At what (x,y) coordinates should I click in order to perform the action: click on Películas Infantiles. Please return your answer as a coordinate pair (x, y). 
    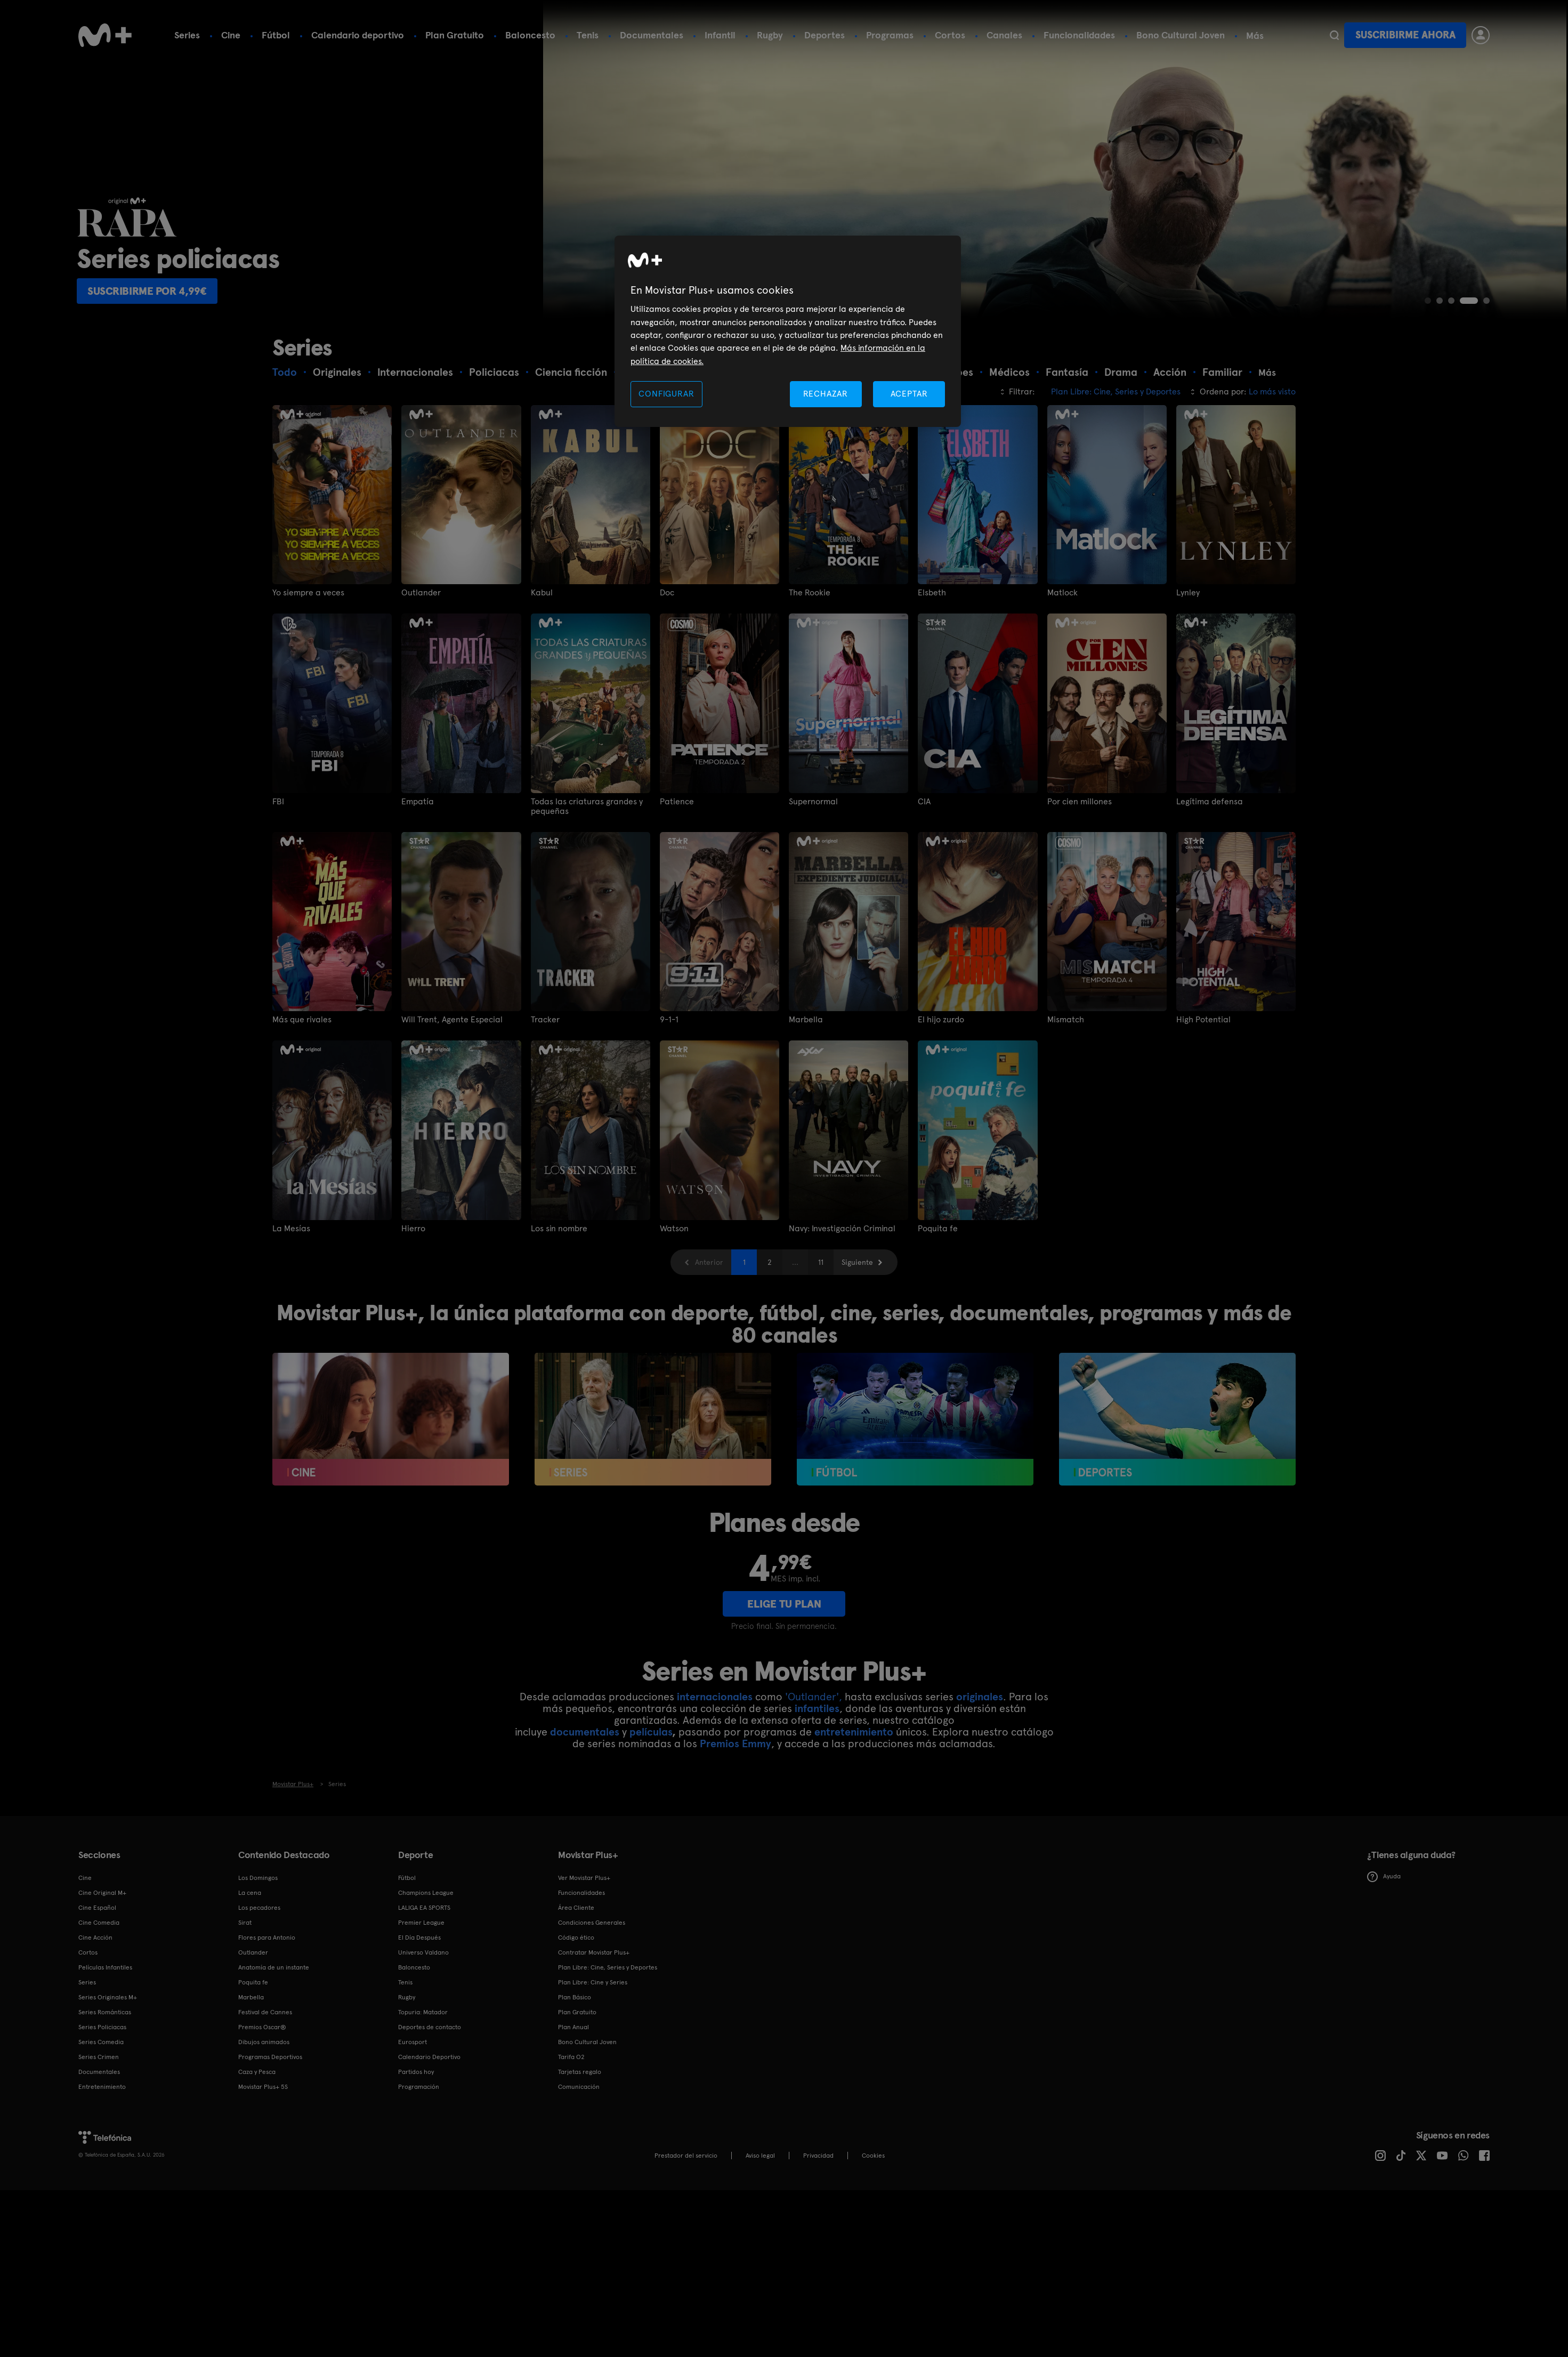
    Looking at the image, I should click on (105, 1967).